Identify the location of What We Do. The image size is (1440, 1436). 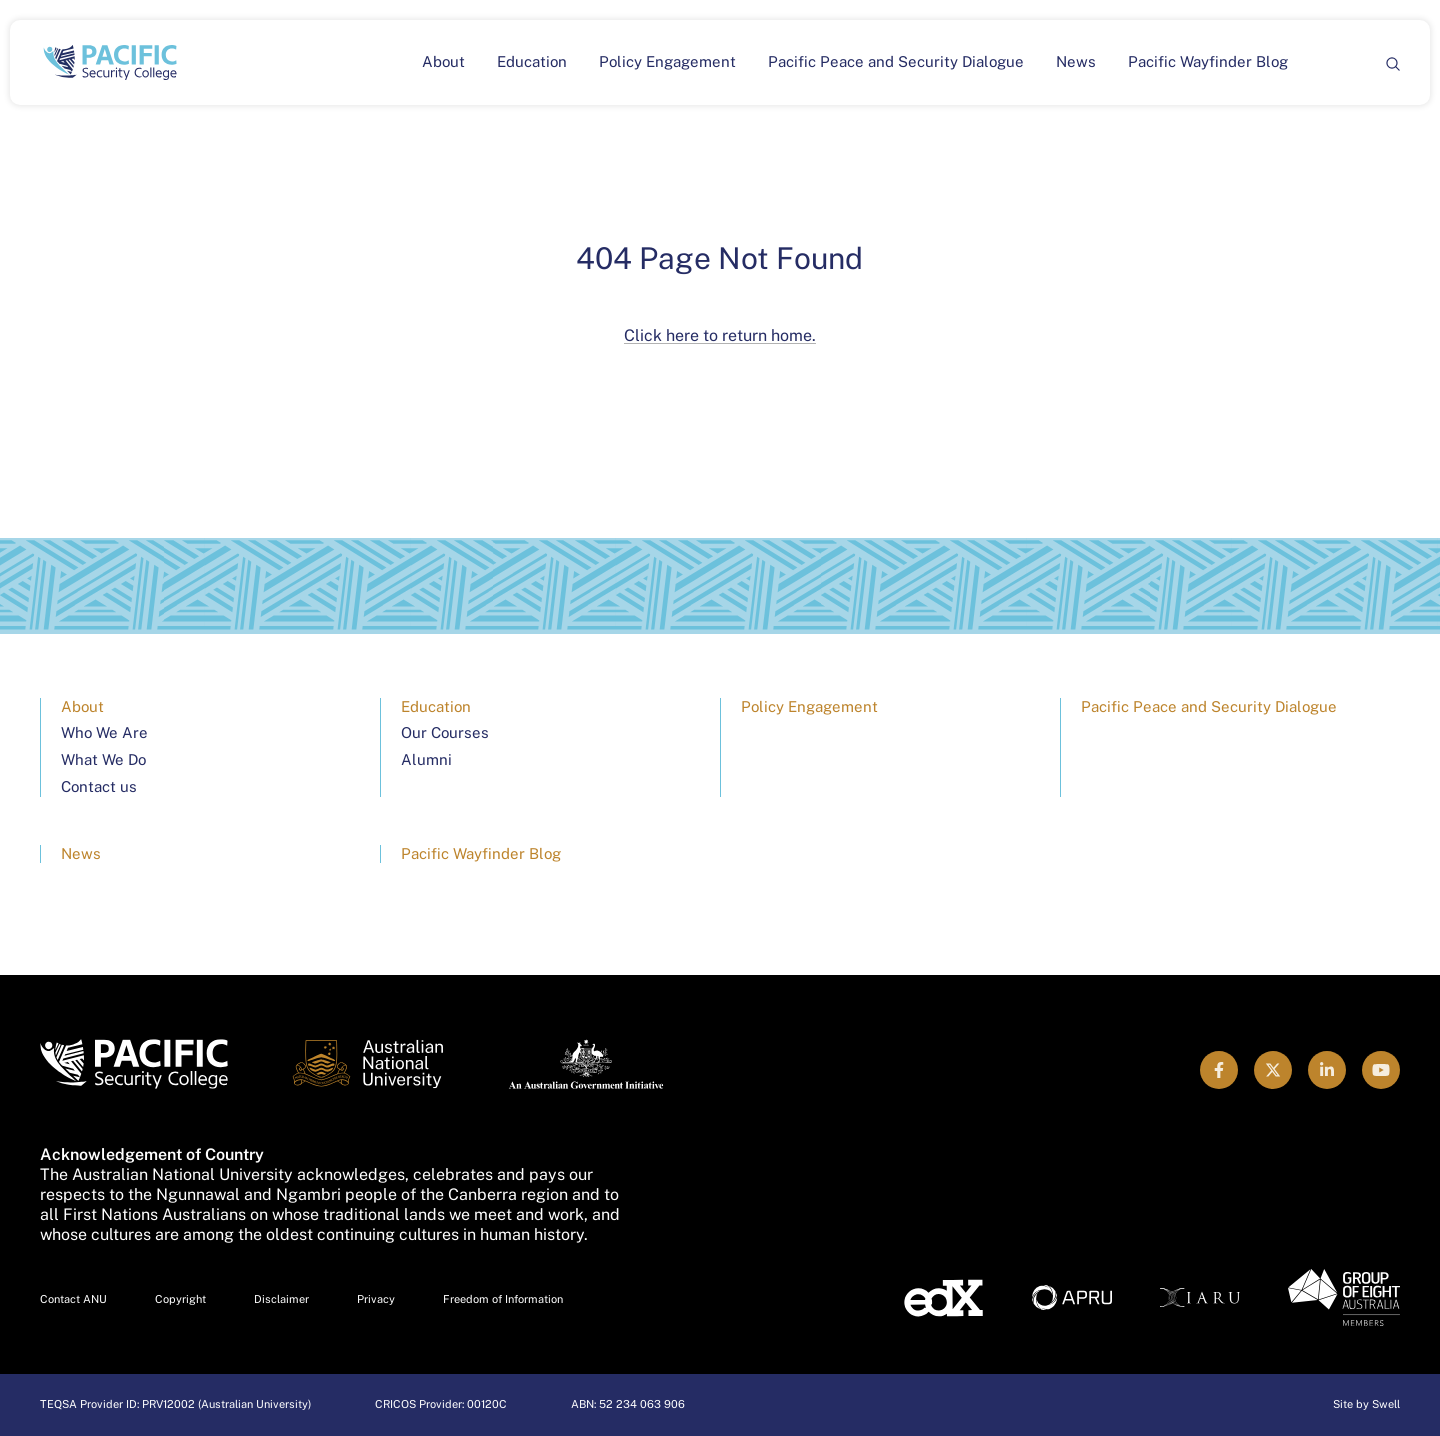
(103, 759).